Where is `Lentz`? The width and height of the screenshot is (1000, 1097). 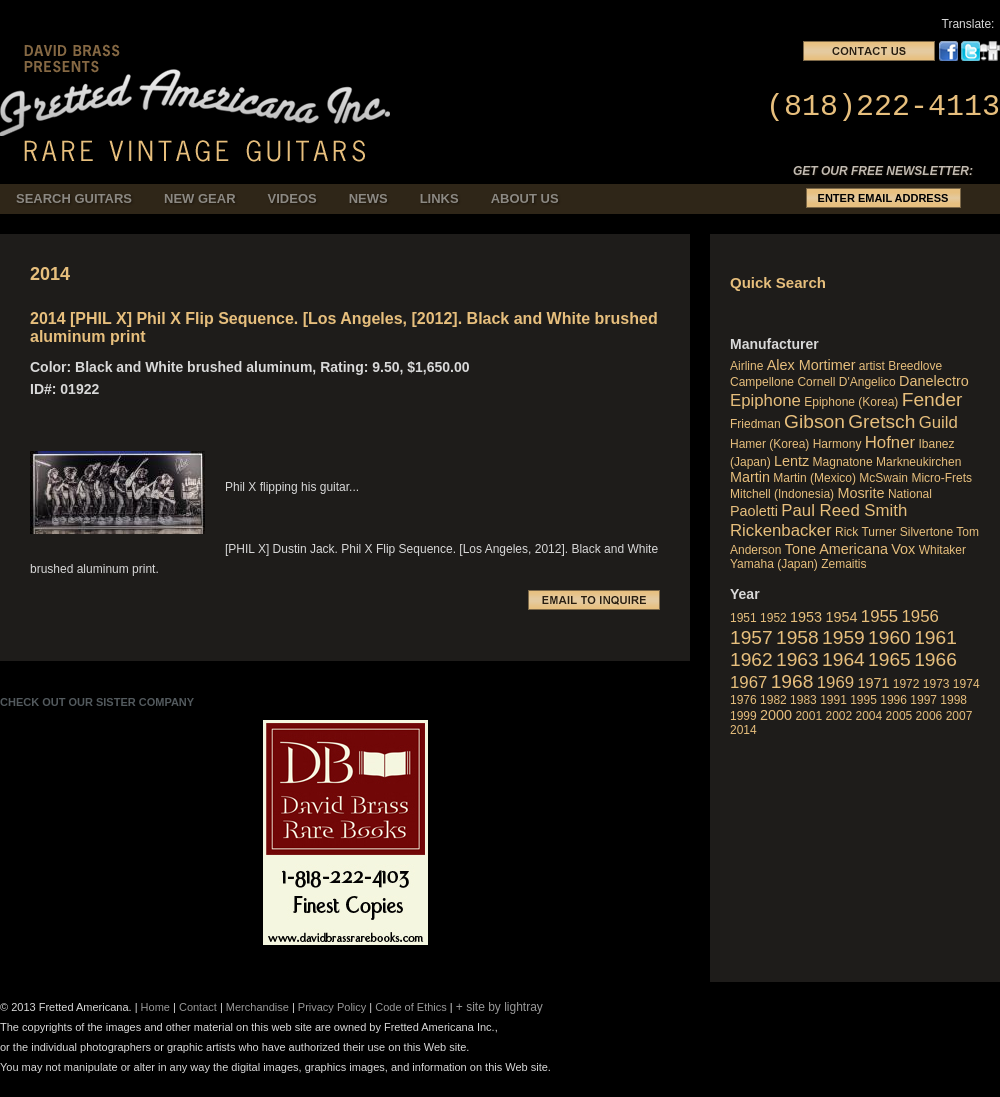 Lentz is located at coordinates (791, 461).